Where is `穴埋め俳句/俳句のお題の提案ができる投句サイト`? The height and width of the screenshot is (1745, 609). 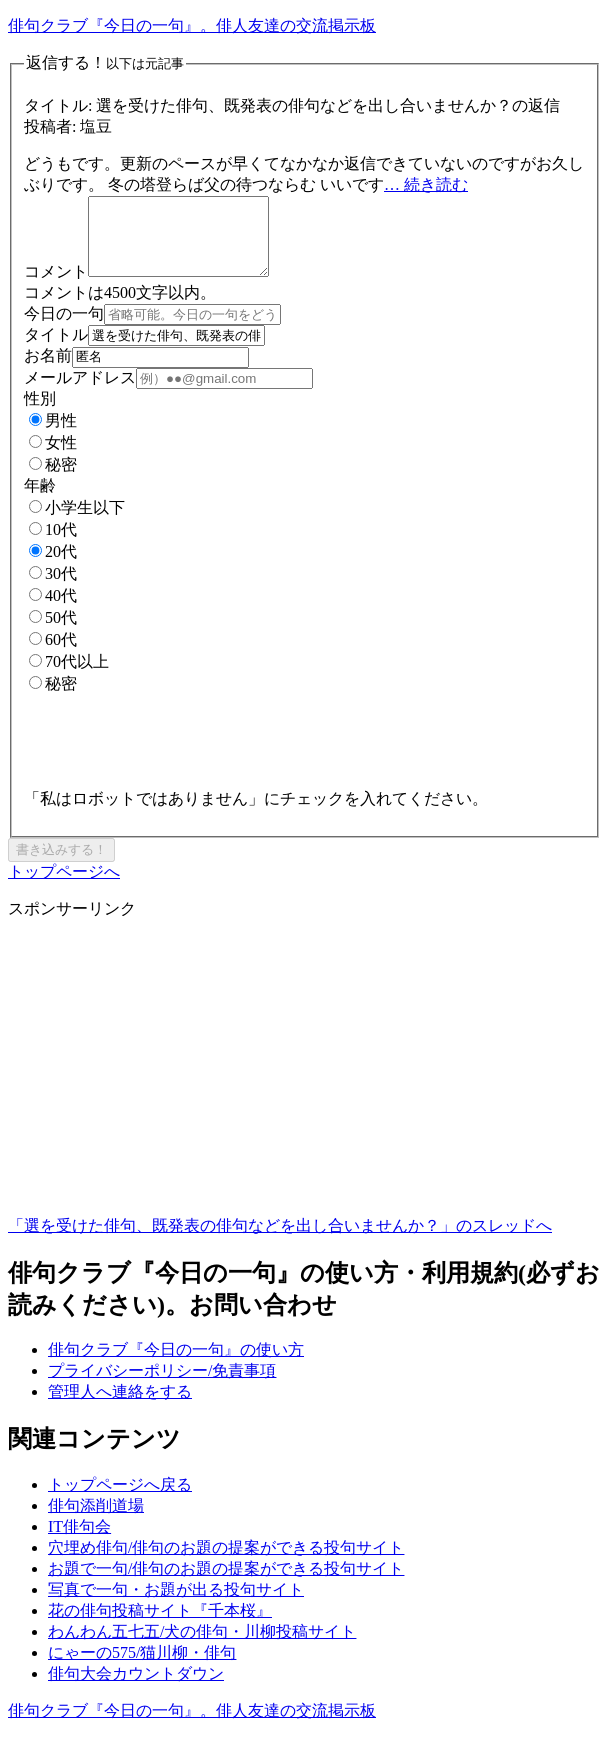 穴埋め俳句/俳句のお題の提案ができる投句サイト is located at coordinates (226, 1562).